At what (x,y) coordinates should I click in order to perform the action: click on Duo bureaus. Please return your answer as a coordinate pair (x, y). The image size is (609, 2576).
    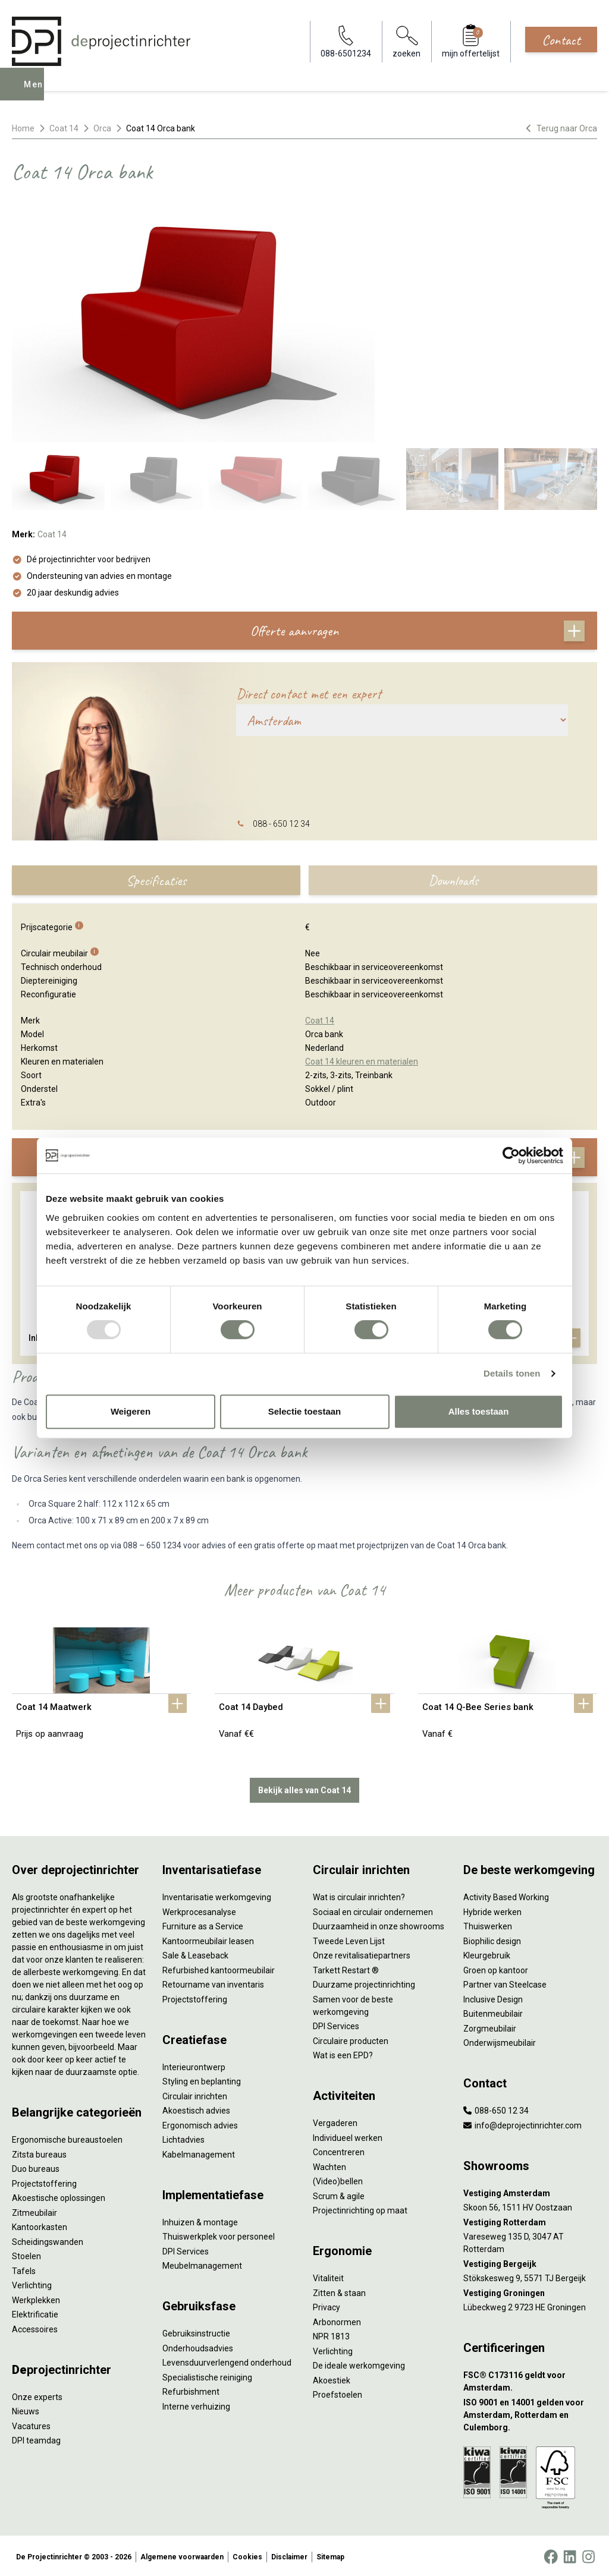
    Looking at the image, I should click on (35, 2166).